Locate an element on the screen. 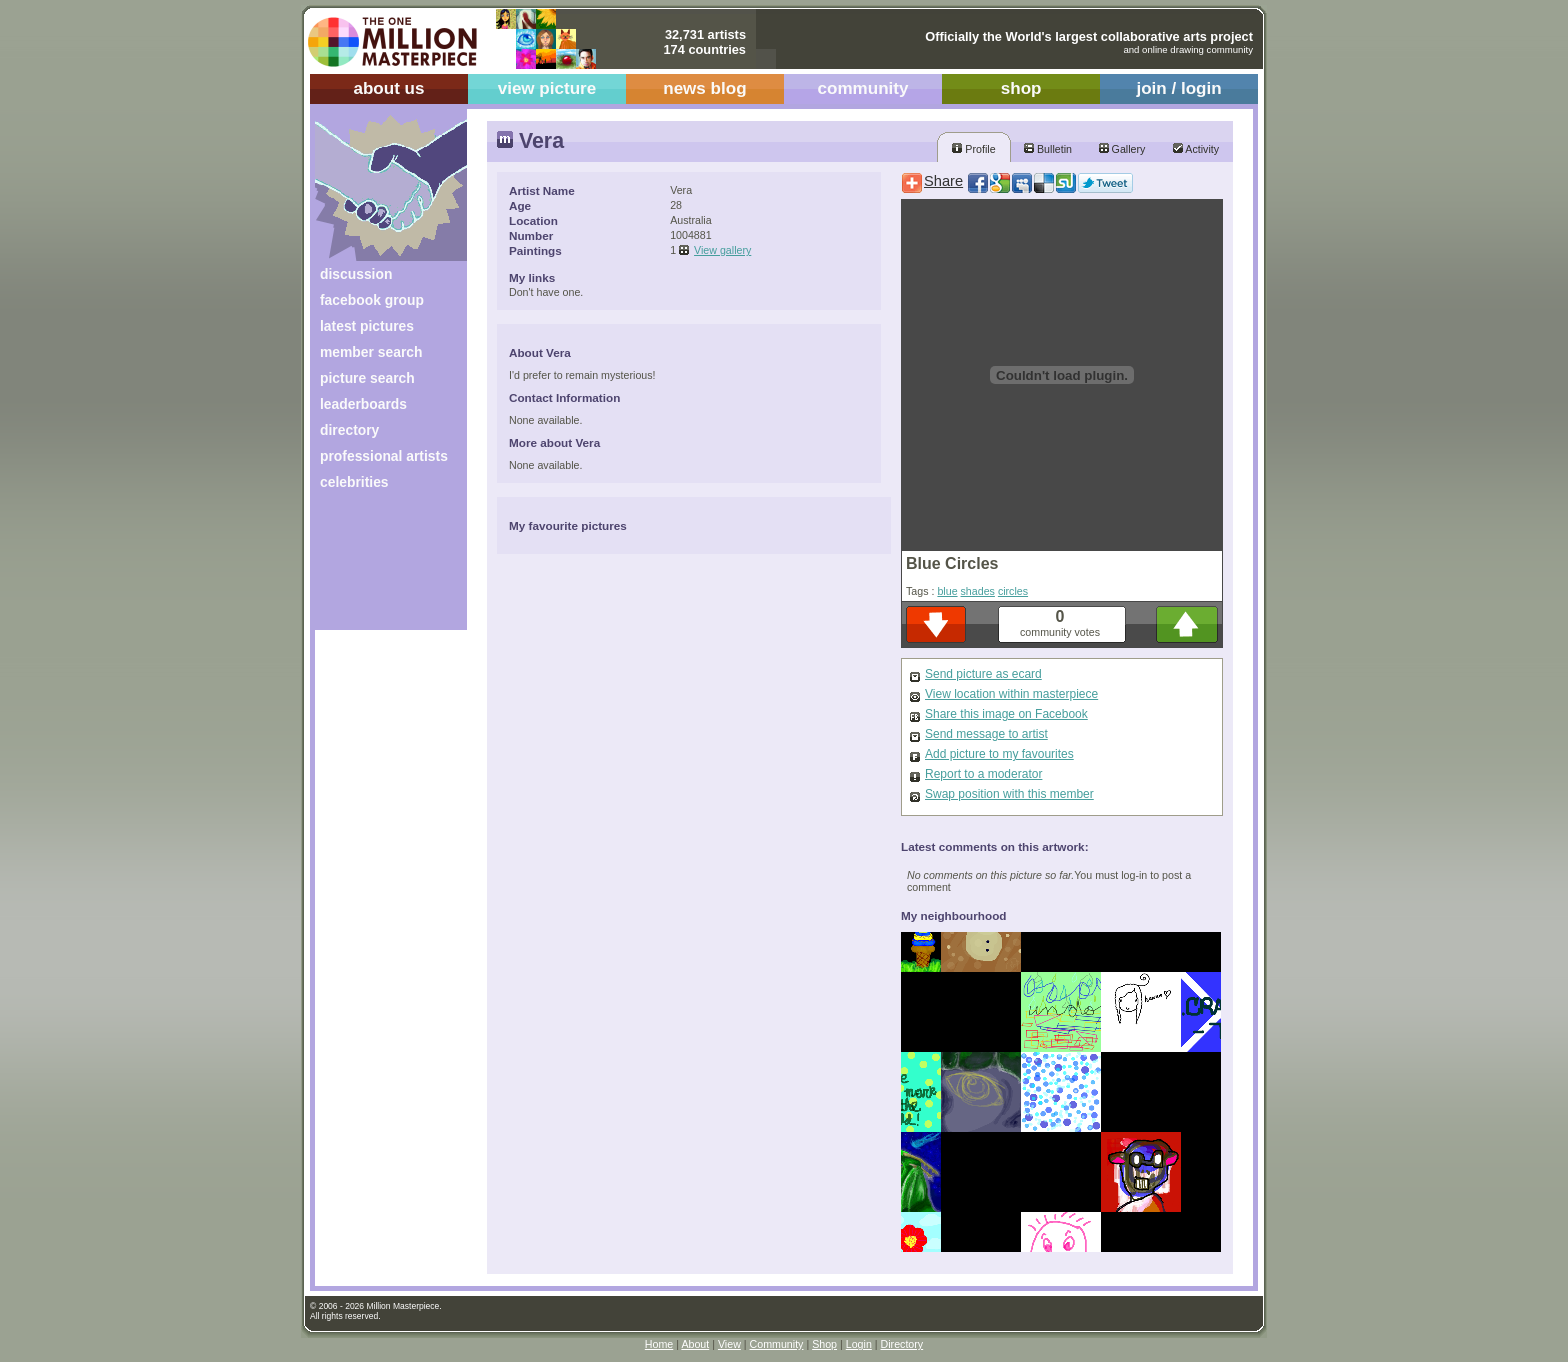  View gallery is located at coordinates (722, 250).